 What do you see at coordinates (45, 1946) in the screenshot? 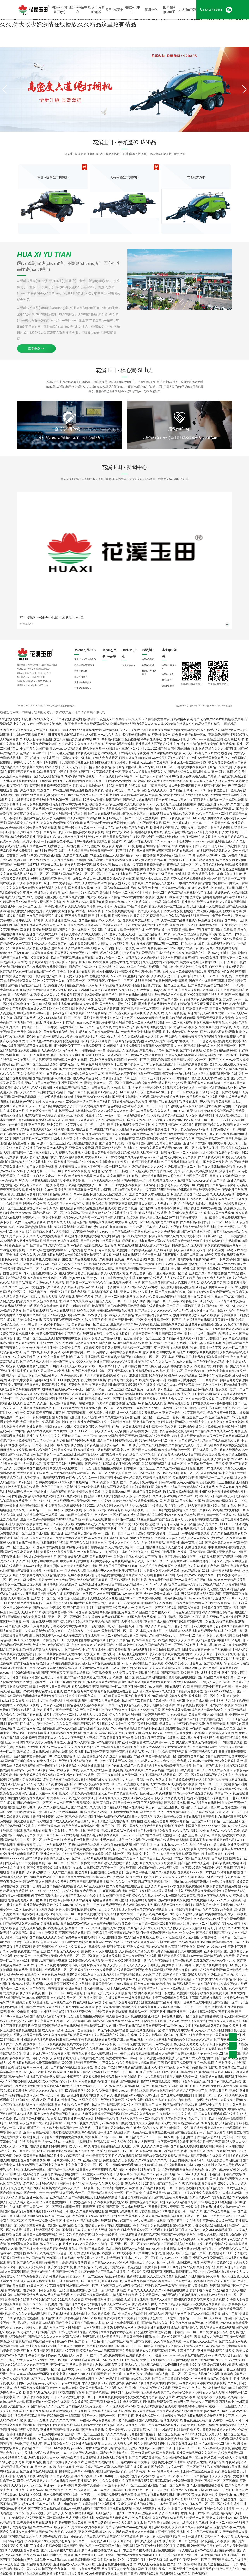
I see `激情另类图区偷拍` at bounding box center [45, 1946].